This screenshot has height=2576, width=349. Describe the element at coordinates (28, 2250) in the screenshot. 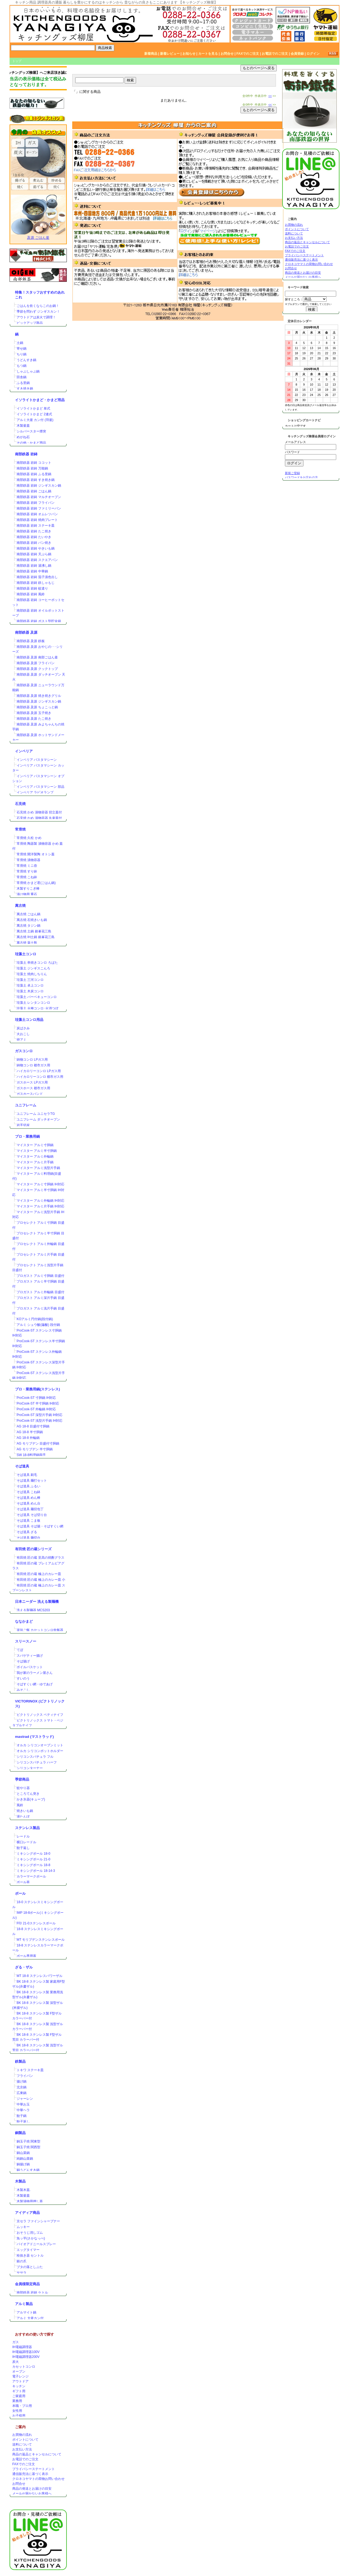

I see `エッグタイマー` at that location.